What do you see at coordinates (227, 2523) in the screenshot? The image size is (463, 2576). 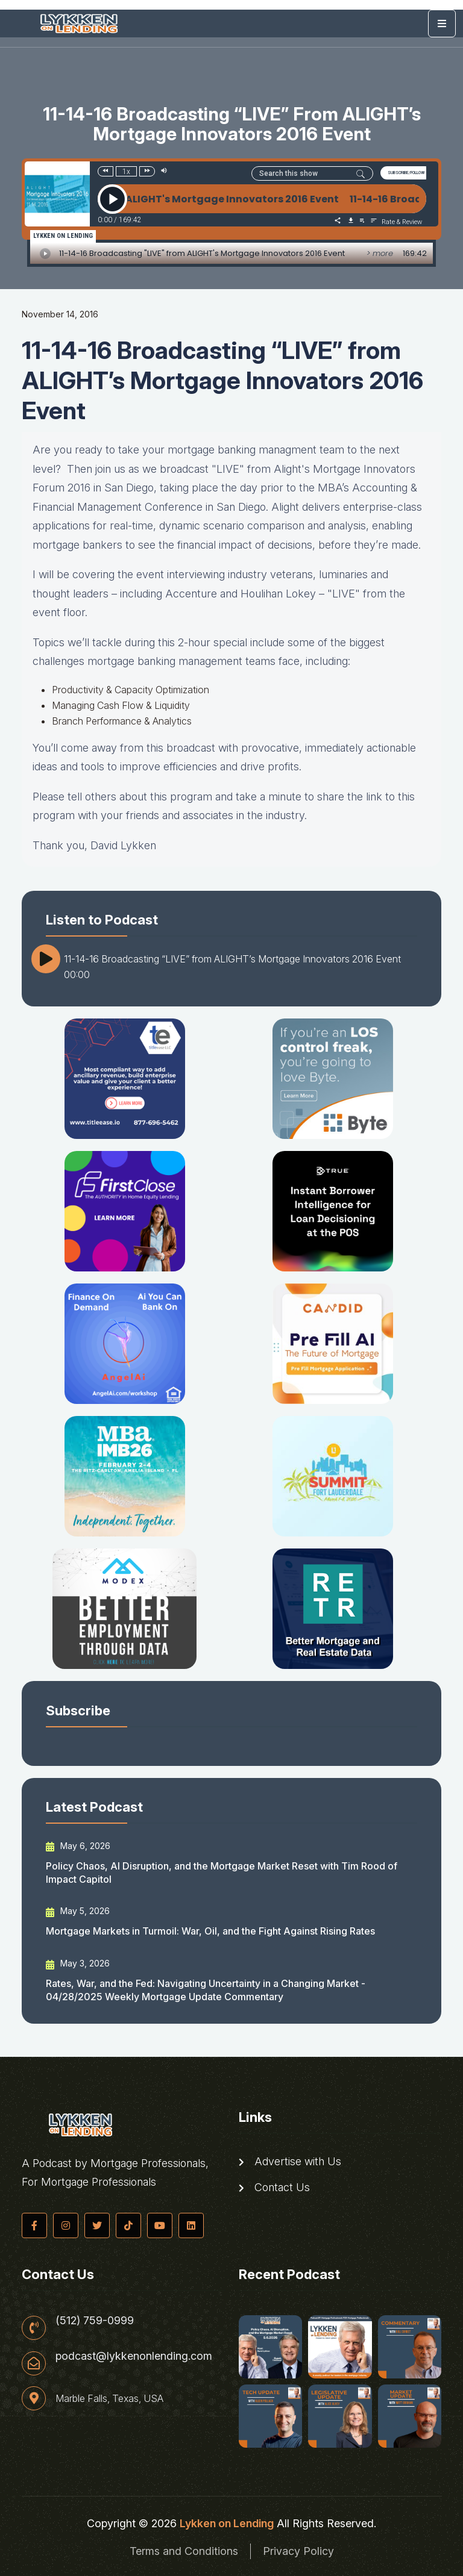 I see `Lykken on Lending` at bounding box center [227, 2523].